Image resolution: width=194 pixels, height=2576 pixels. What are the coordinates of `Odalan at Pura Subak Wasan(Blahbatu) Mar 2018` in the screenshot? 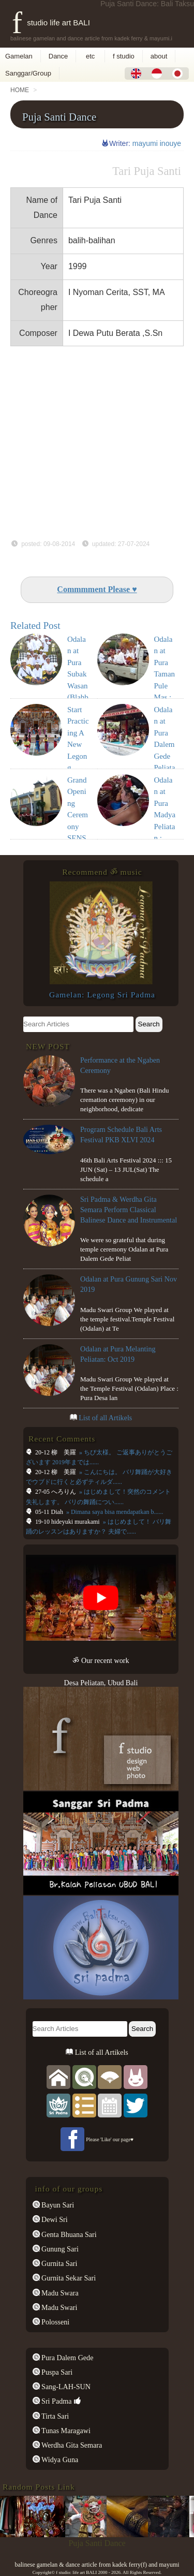 It's located at (77, 686).